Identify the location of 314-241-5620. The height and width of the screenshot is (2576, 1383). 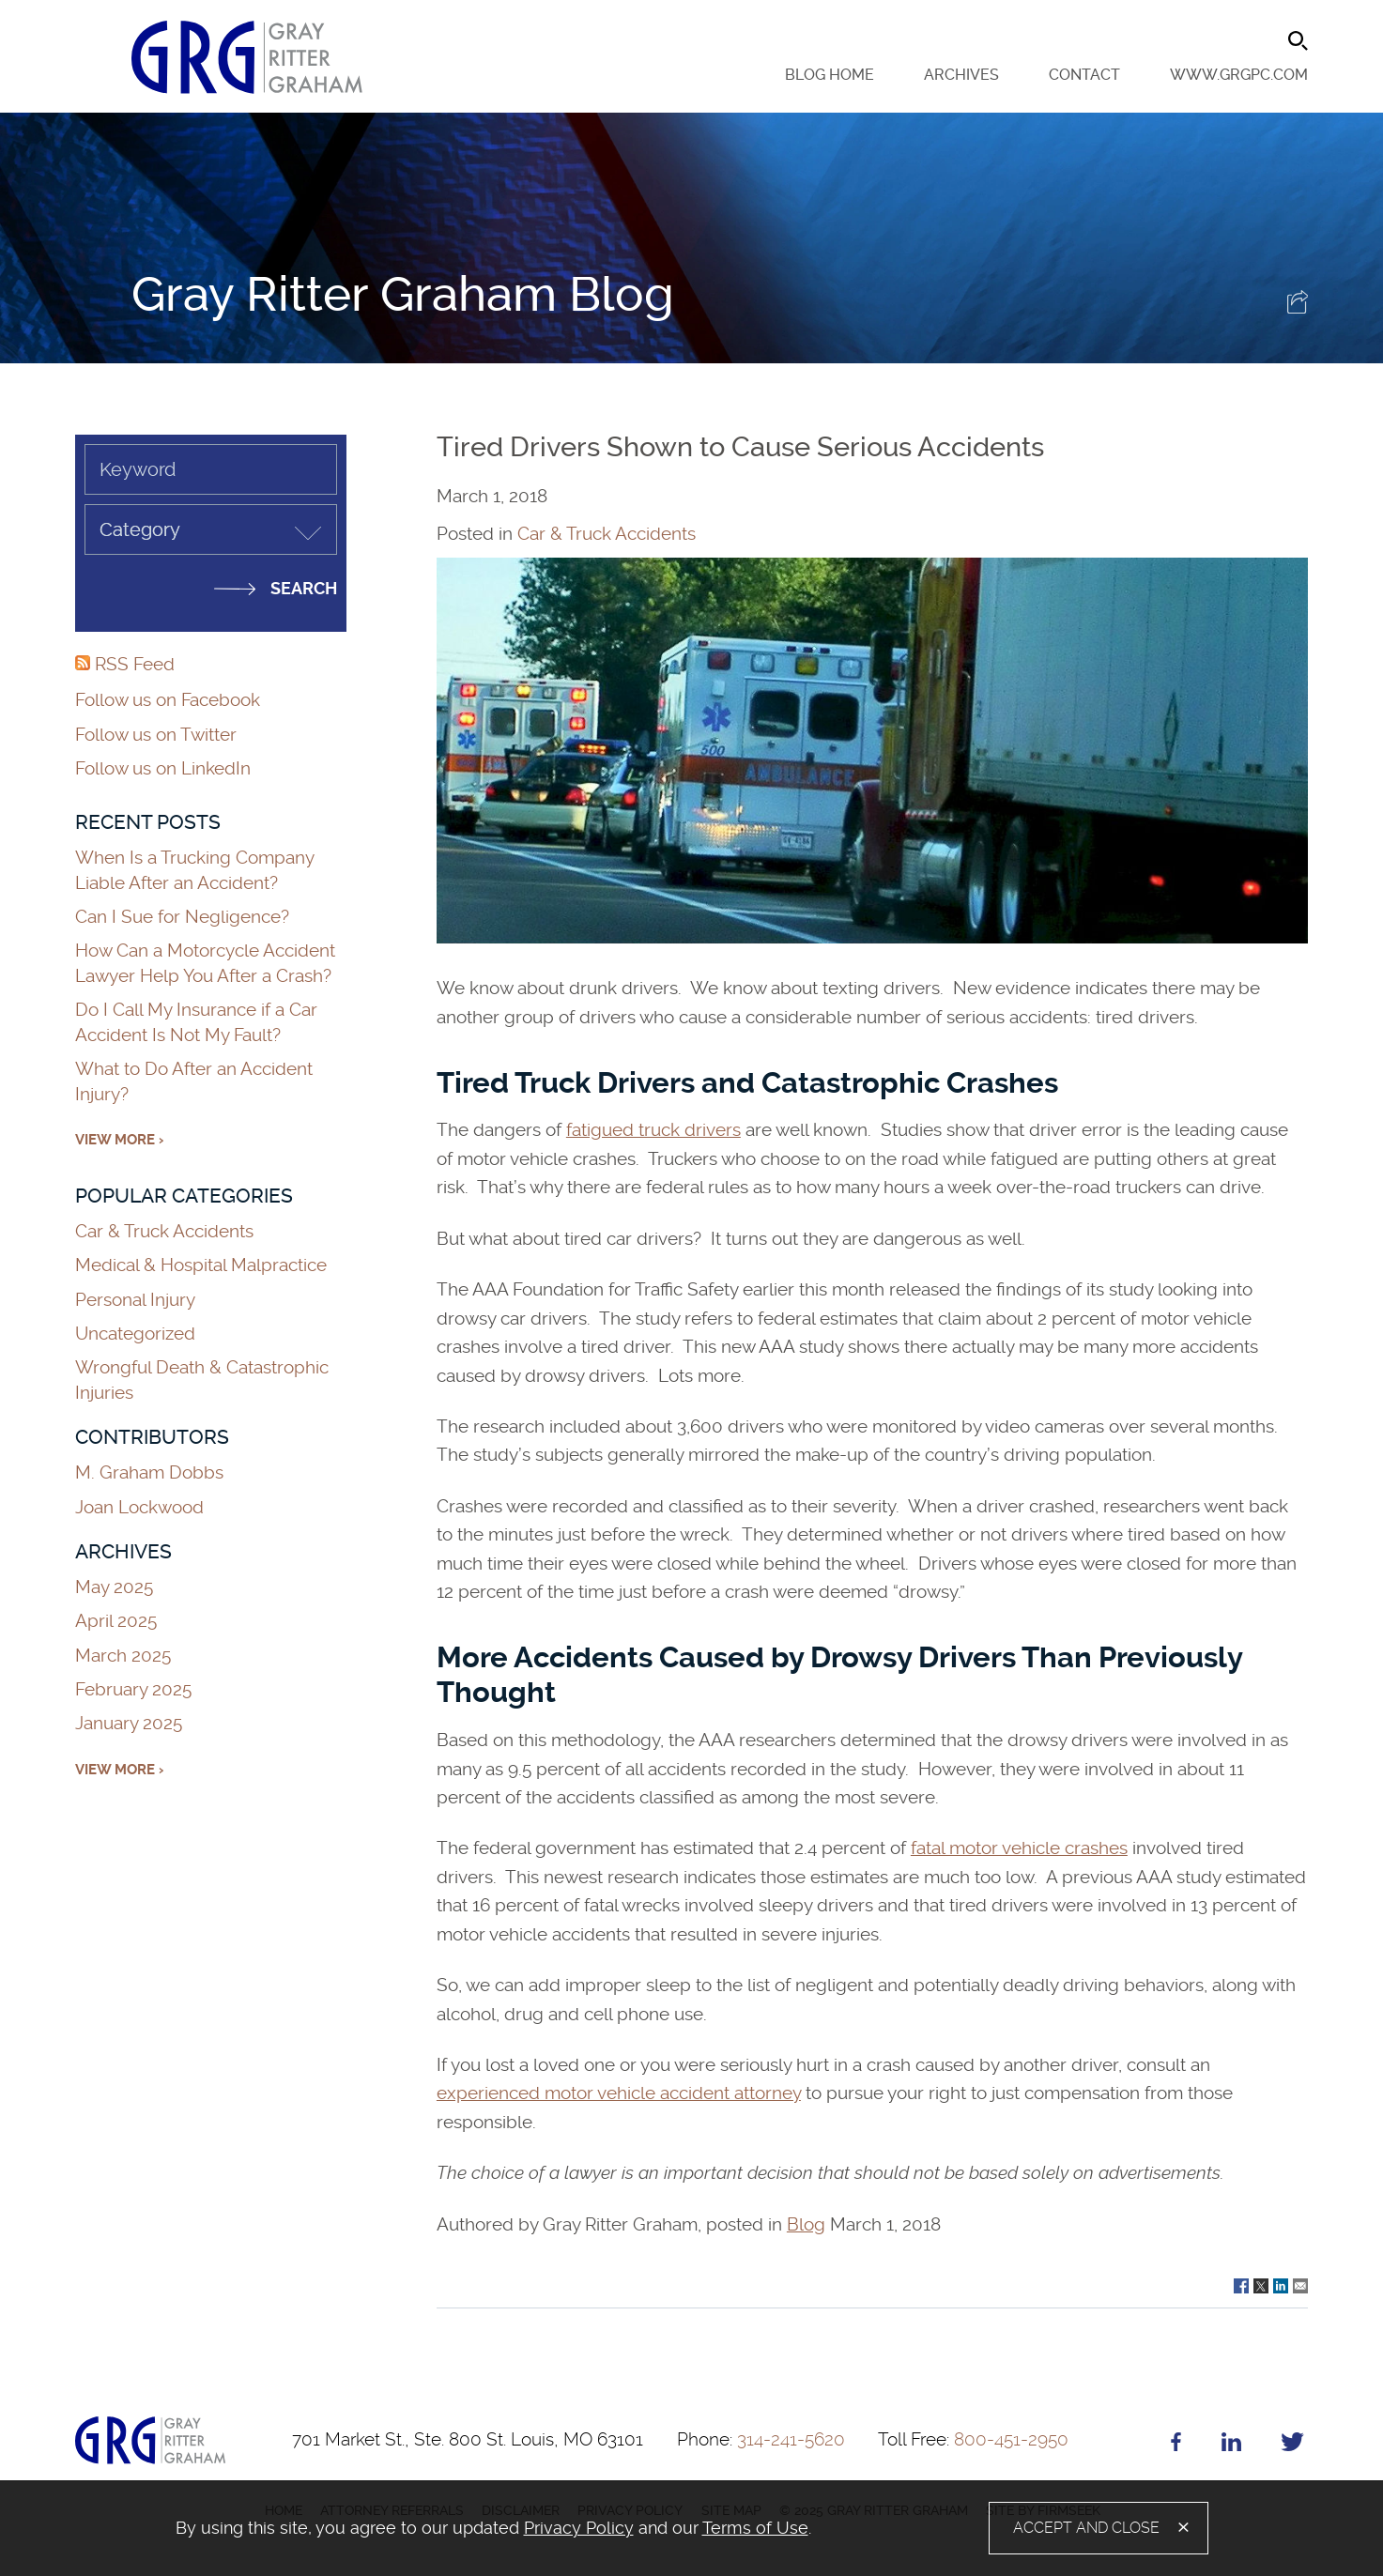
(761, 2439).